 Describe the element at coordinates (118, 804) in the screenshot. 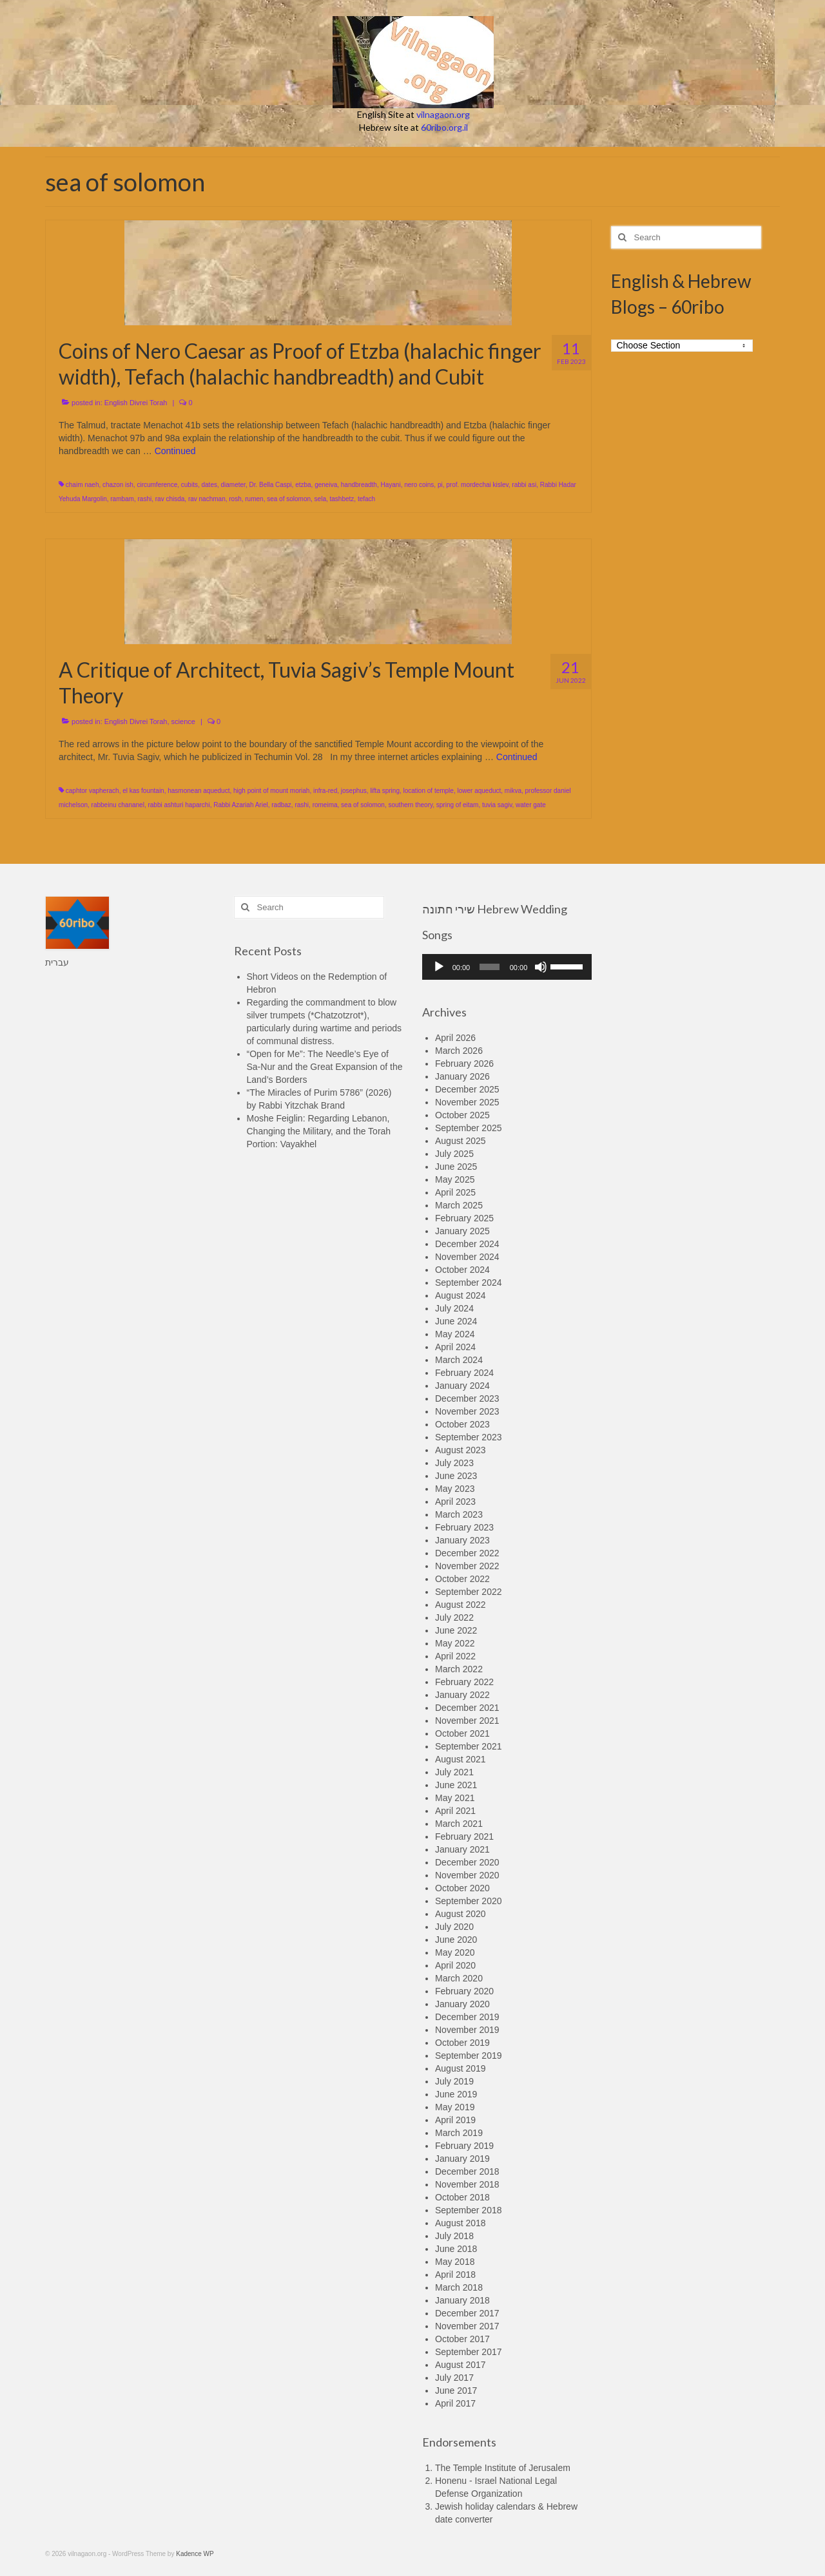

I see `rabbeinu chananel` at that location.